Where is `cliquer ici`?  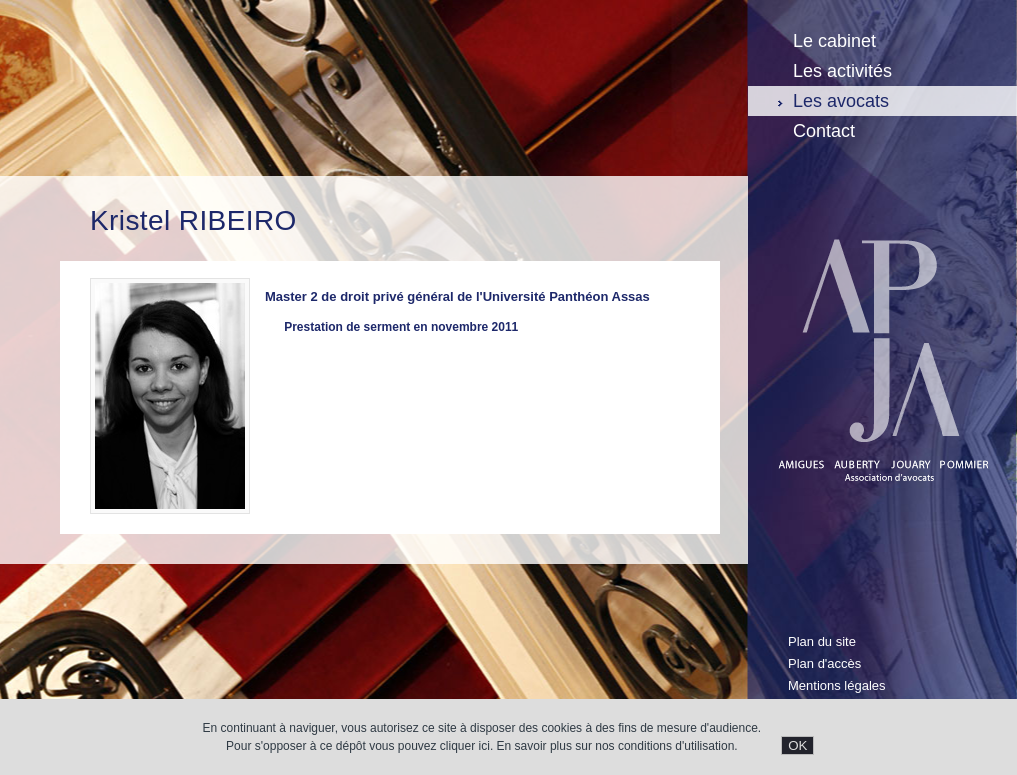
cliquer ici is located at coordinates (465, 746).